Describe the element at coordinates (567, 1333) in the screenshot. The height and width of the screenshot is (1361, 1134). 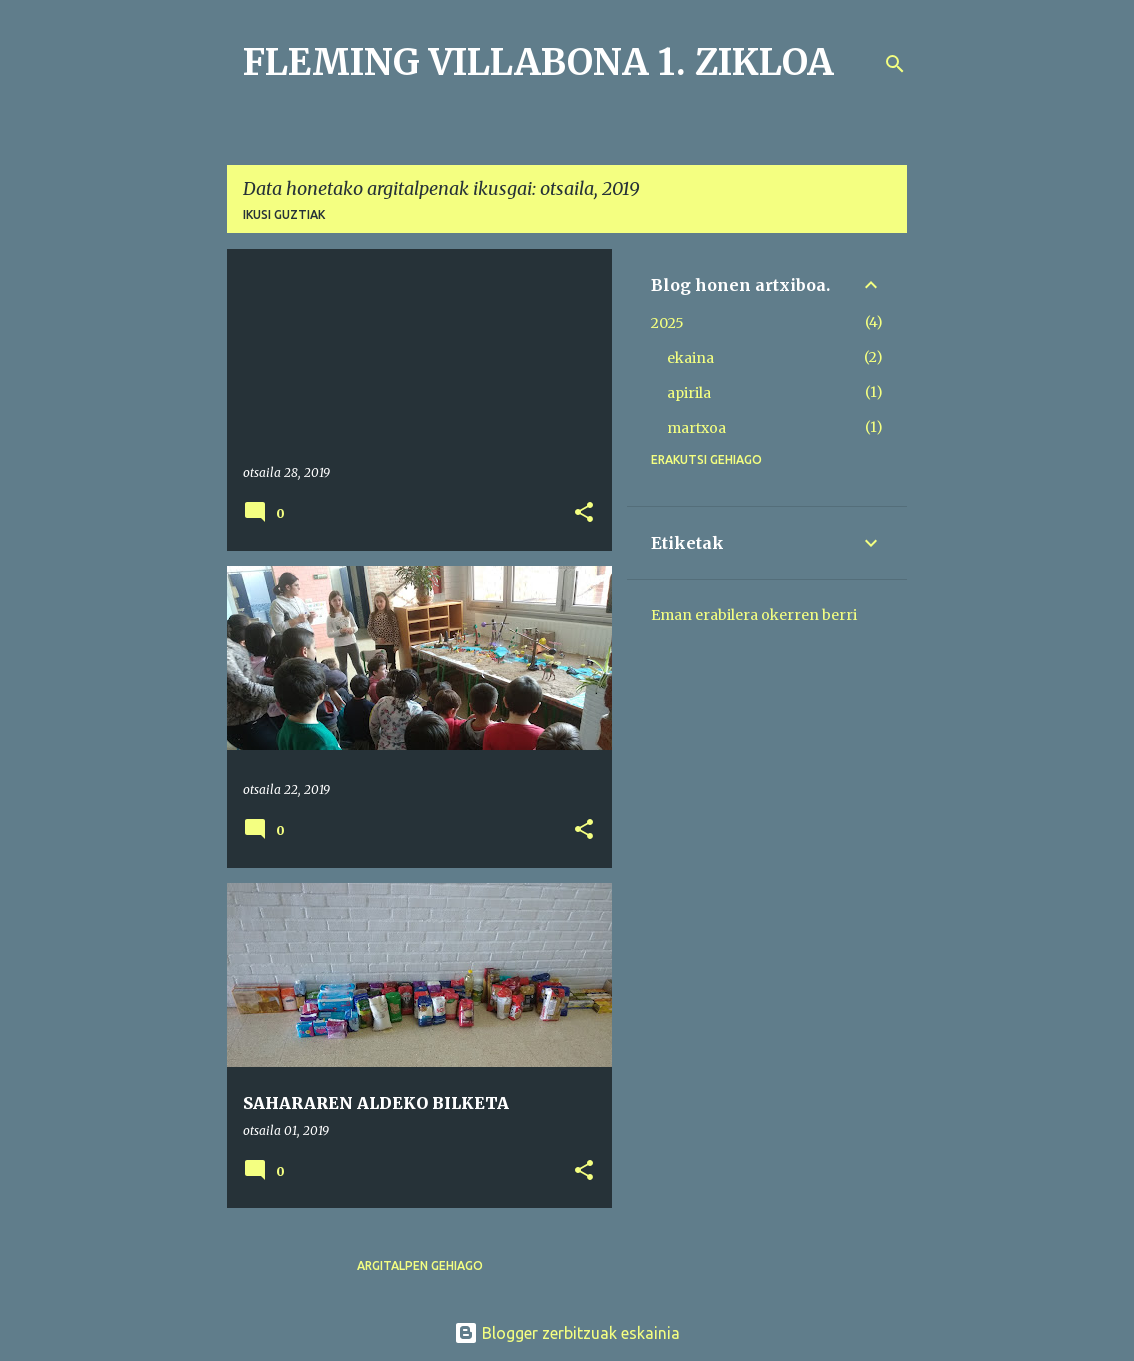
I see `Blogger zerbitzuak eskainia` at that location.